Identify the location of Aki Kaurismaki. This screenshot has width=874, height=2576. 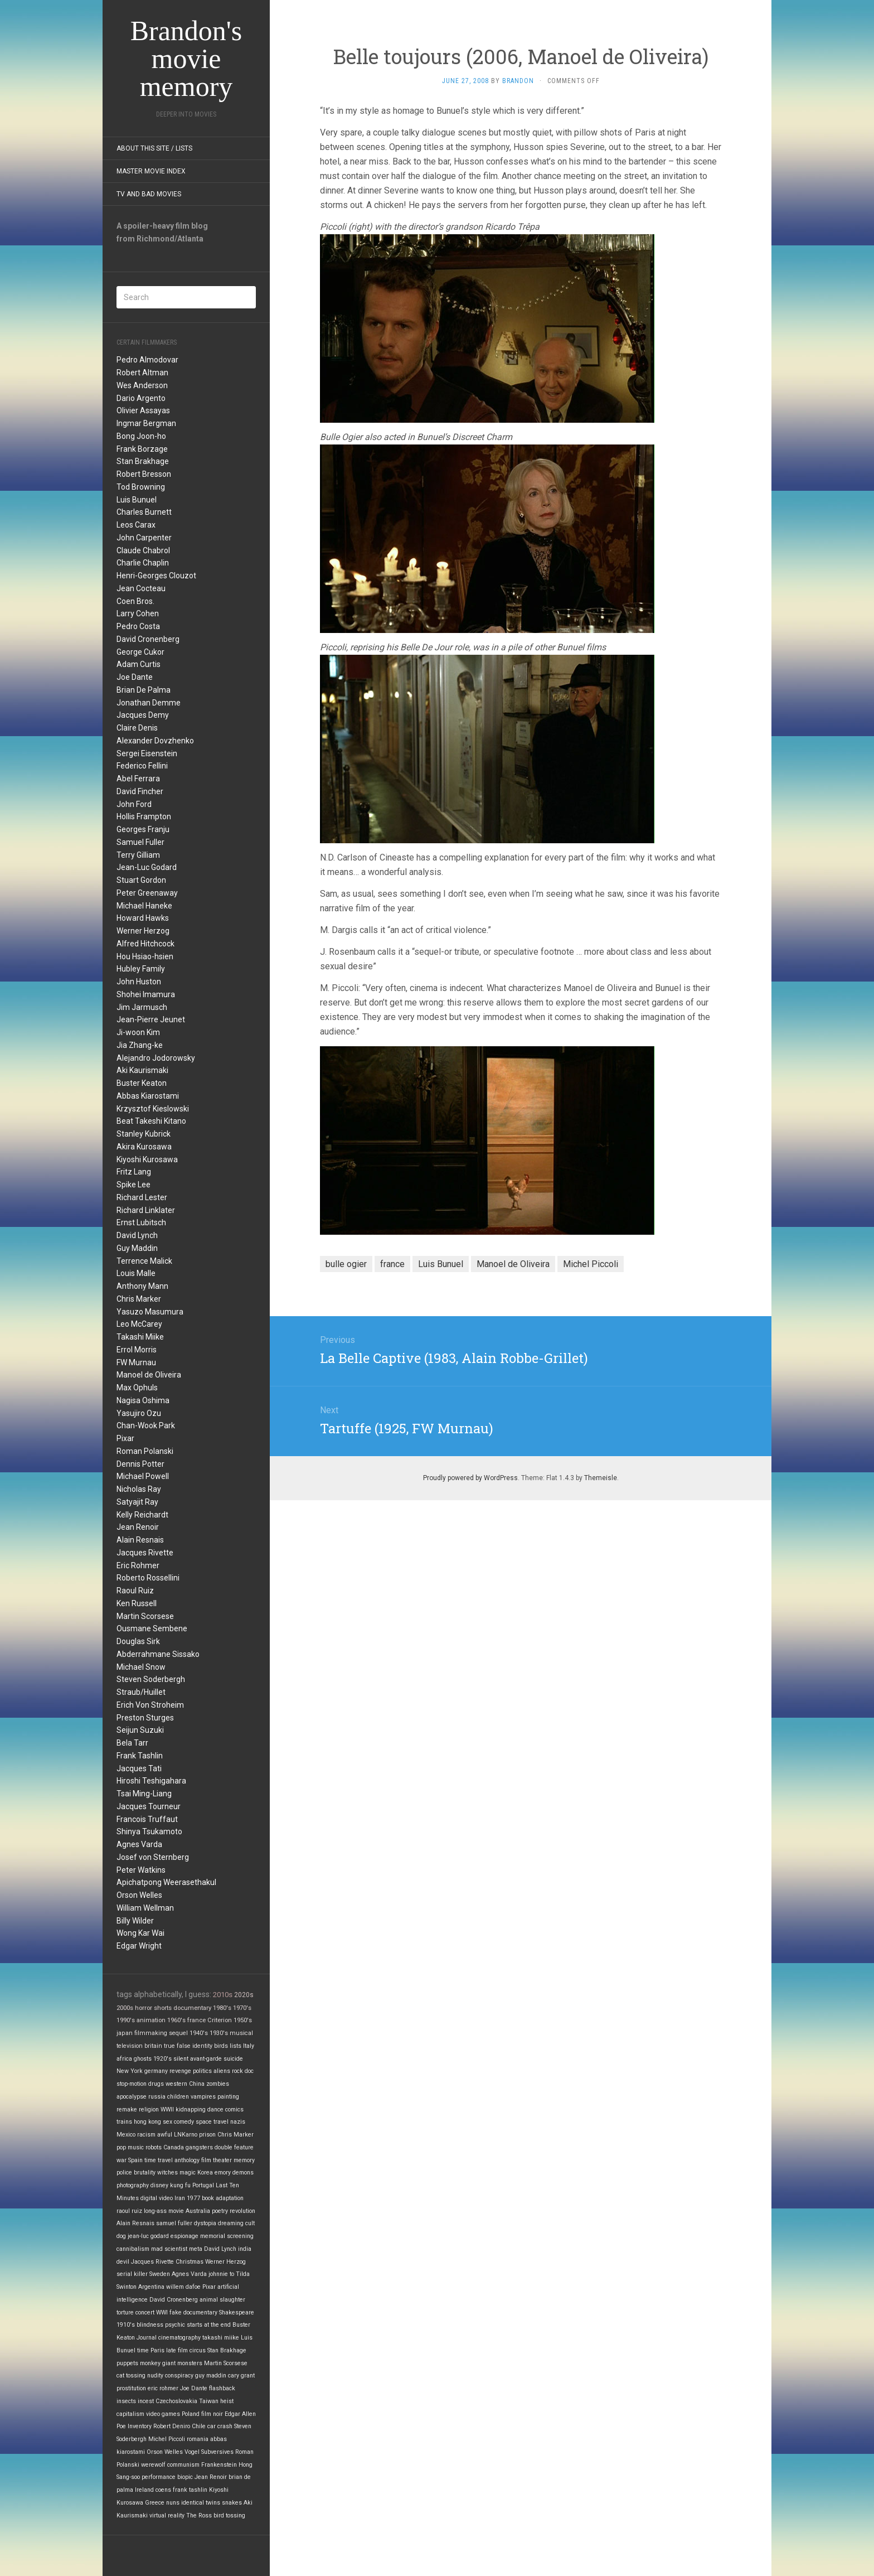
(142, 1070).